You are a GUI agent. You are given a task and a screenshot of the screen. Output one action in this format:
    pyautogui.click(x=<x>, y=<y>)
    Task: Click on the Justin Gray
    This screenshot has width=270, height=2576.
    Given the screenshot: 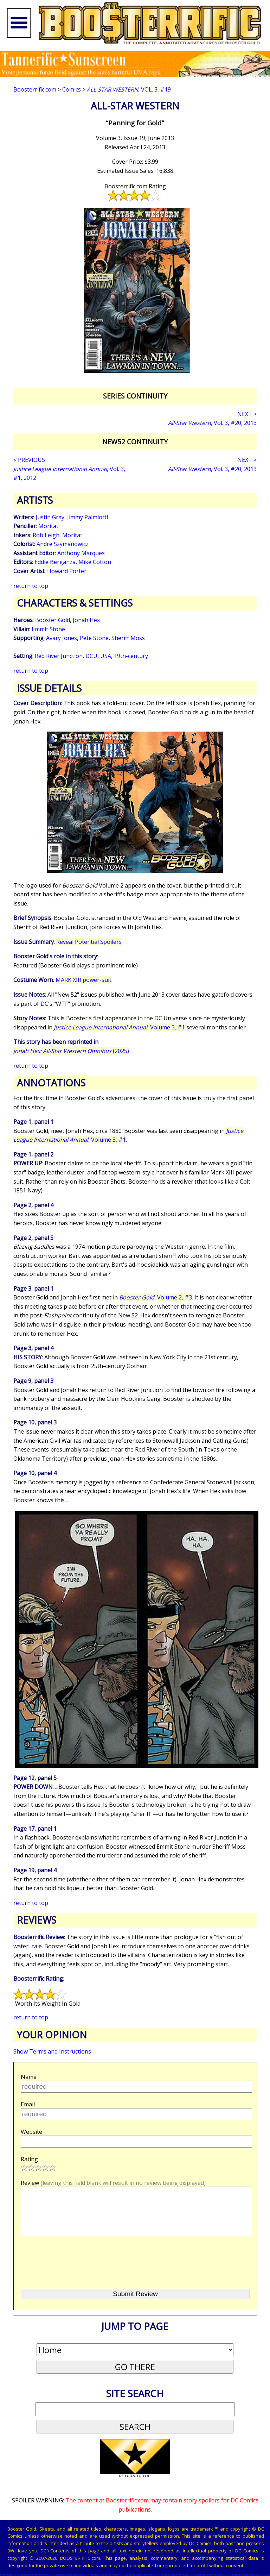 What is the action you would take?
    pyautogui.click(x=50, y=517)
    